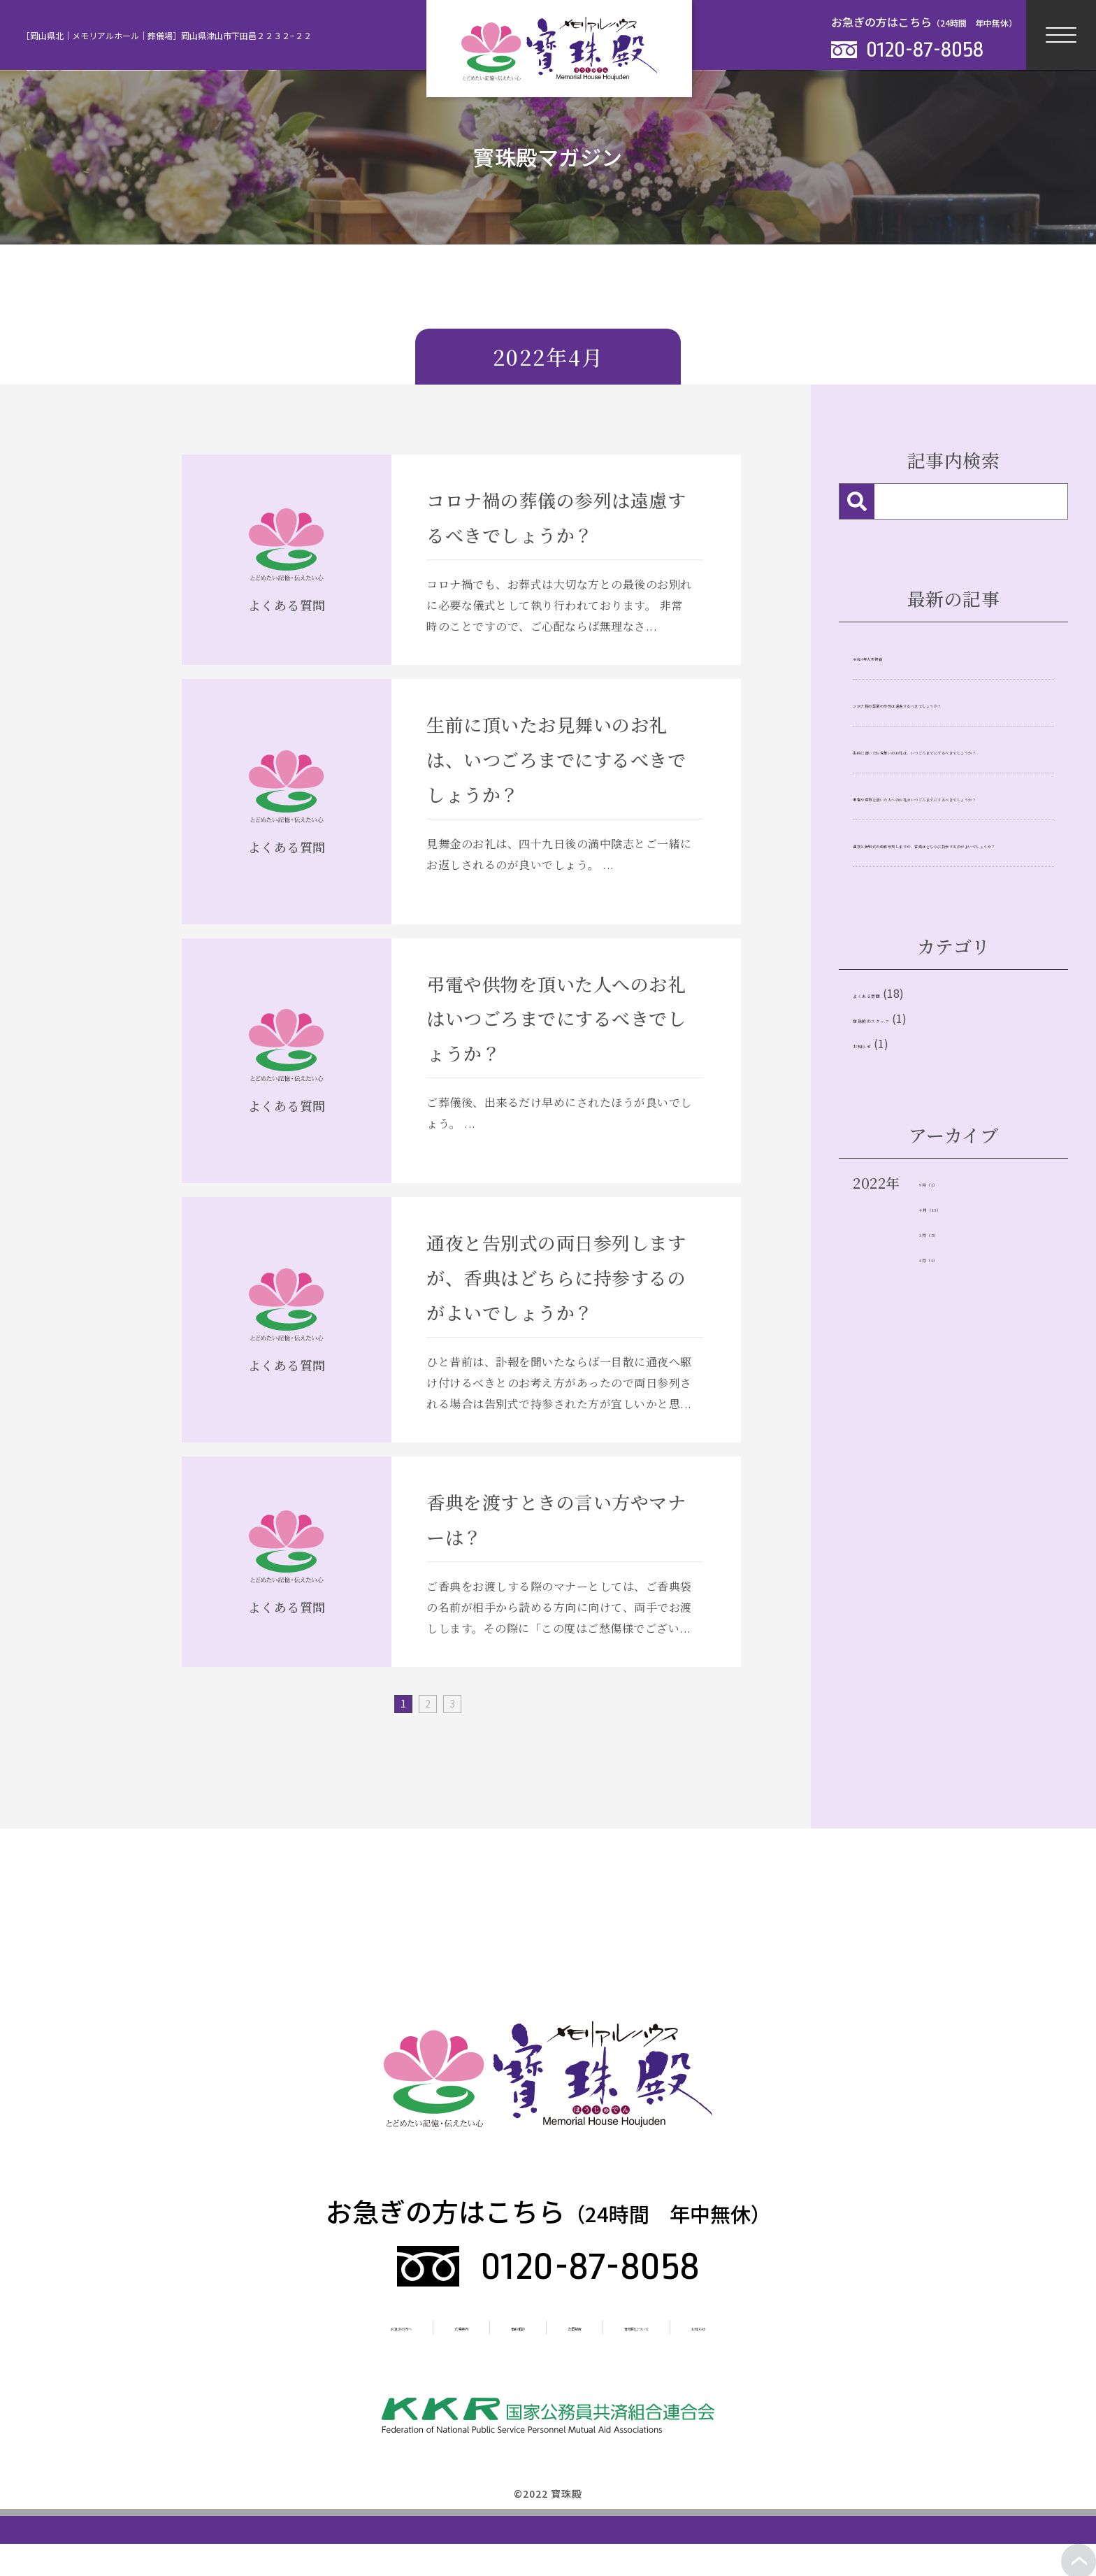 The image size is (1096, 2576). I want to click on 通夜と告別式の両日参列しますが、香典はどちらに持参するのがよいでしょうか？, so click(950, 960).